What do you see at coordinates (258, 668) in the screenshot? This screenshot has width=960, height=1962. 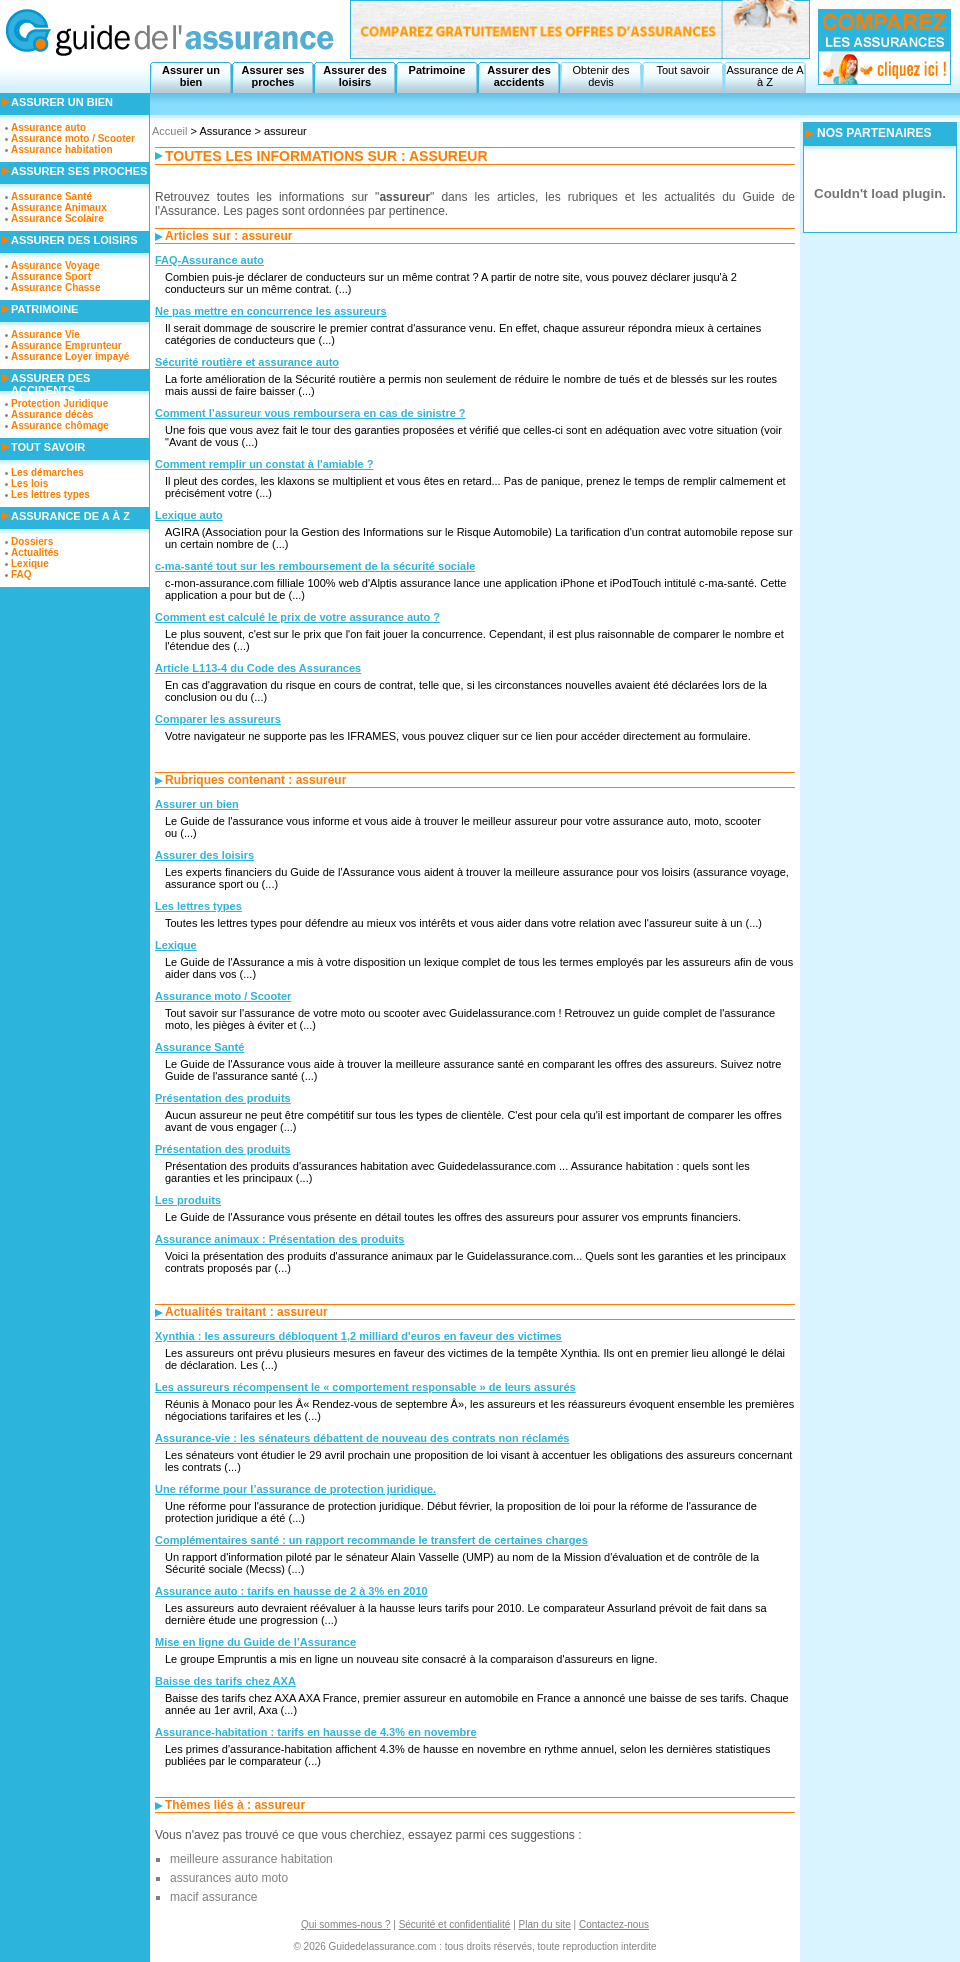 I see `Article L113-4 du Code des Assurances` at bounding box center [258, 668].